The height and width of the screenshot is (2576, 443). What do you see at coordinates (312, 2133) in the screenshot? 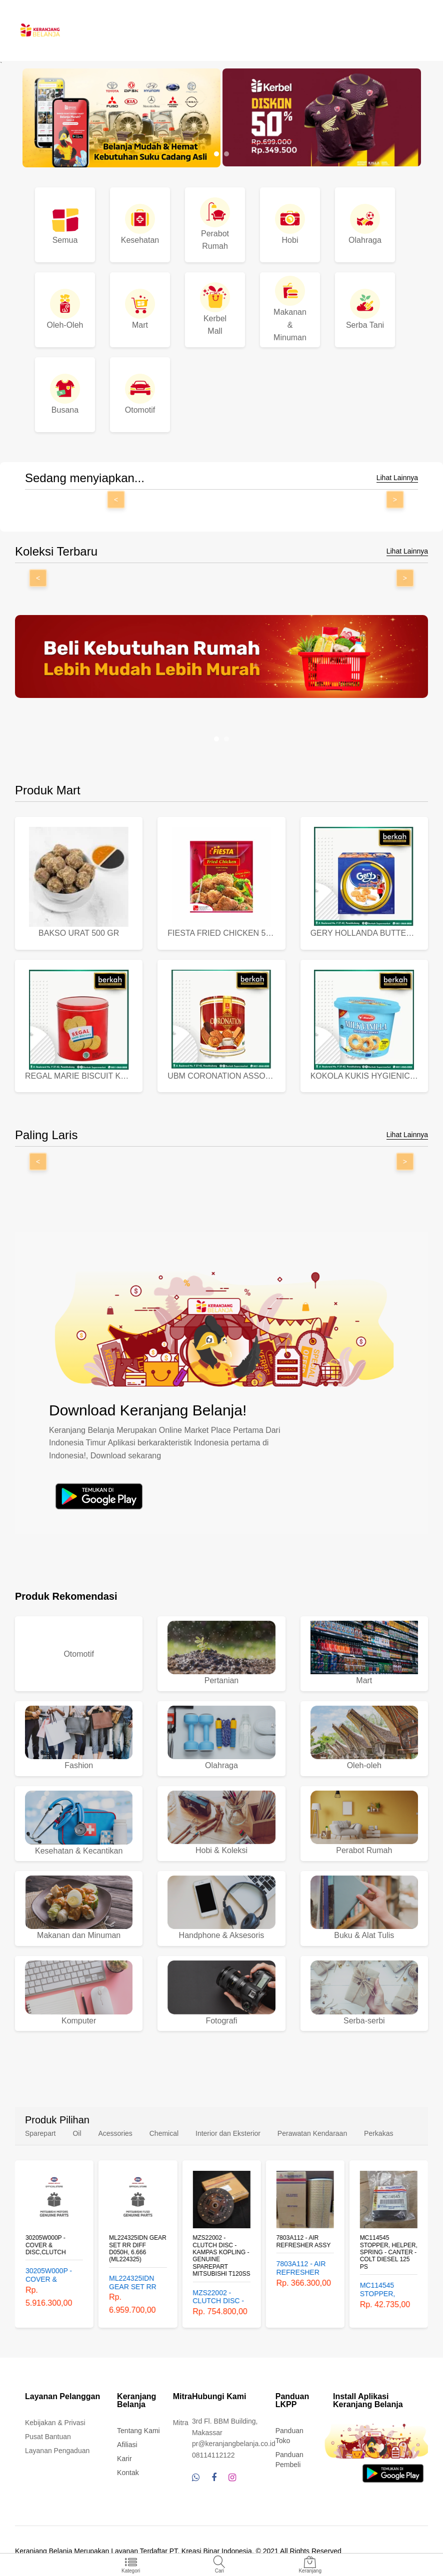
I see `Perawatan Kendaraan` at bounding box center [312, 2133].